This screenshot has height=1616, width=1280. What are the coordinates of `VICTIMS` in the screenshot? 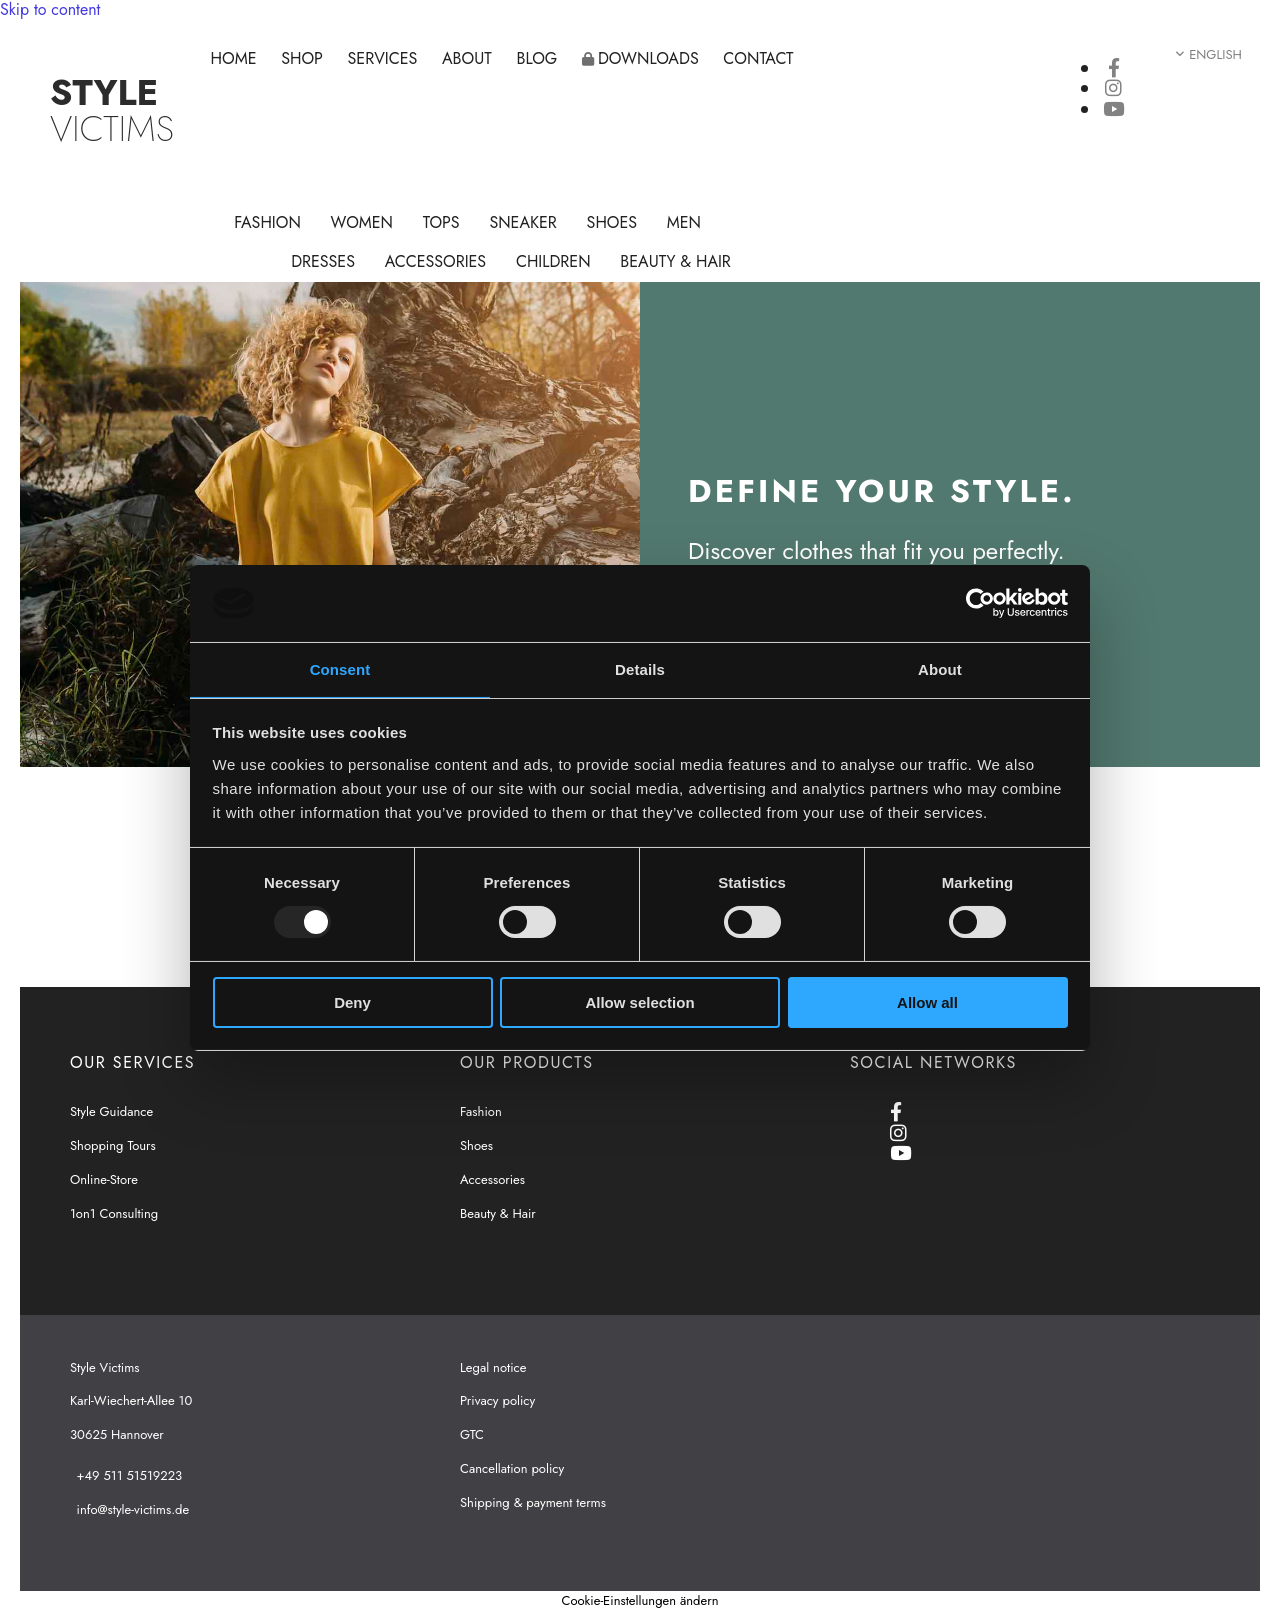 It's located at (112, 110).